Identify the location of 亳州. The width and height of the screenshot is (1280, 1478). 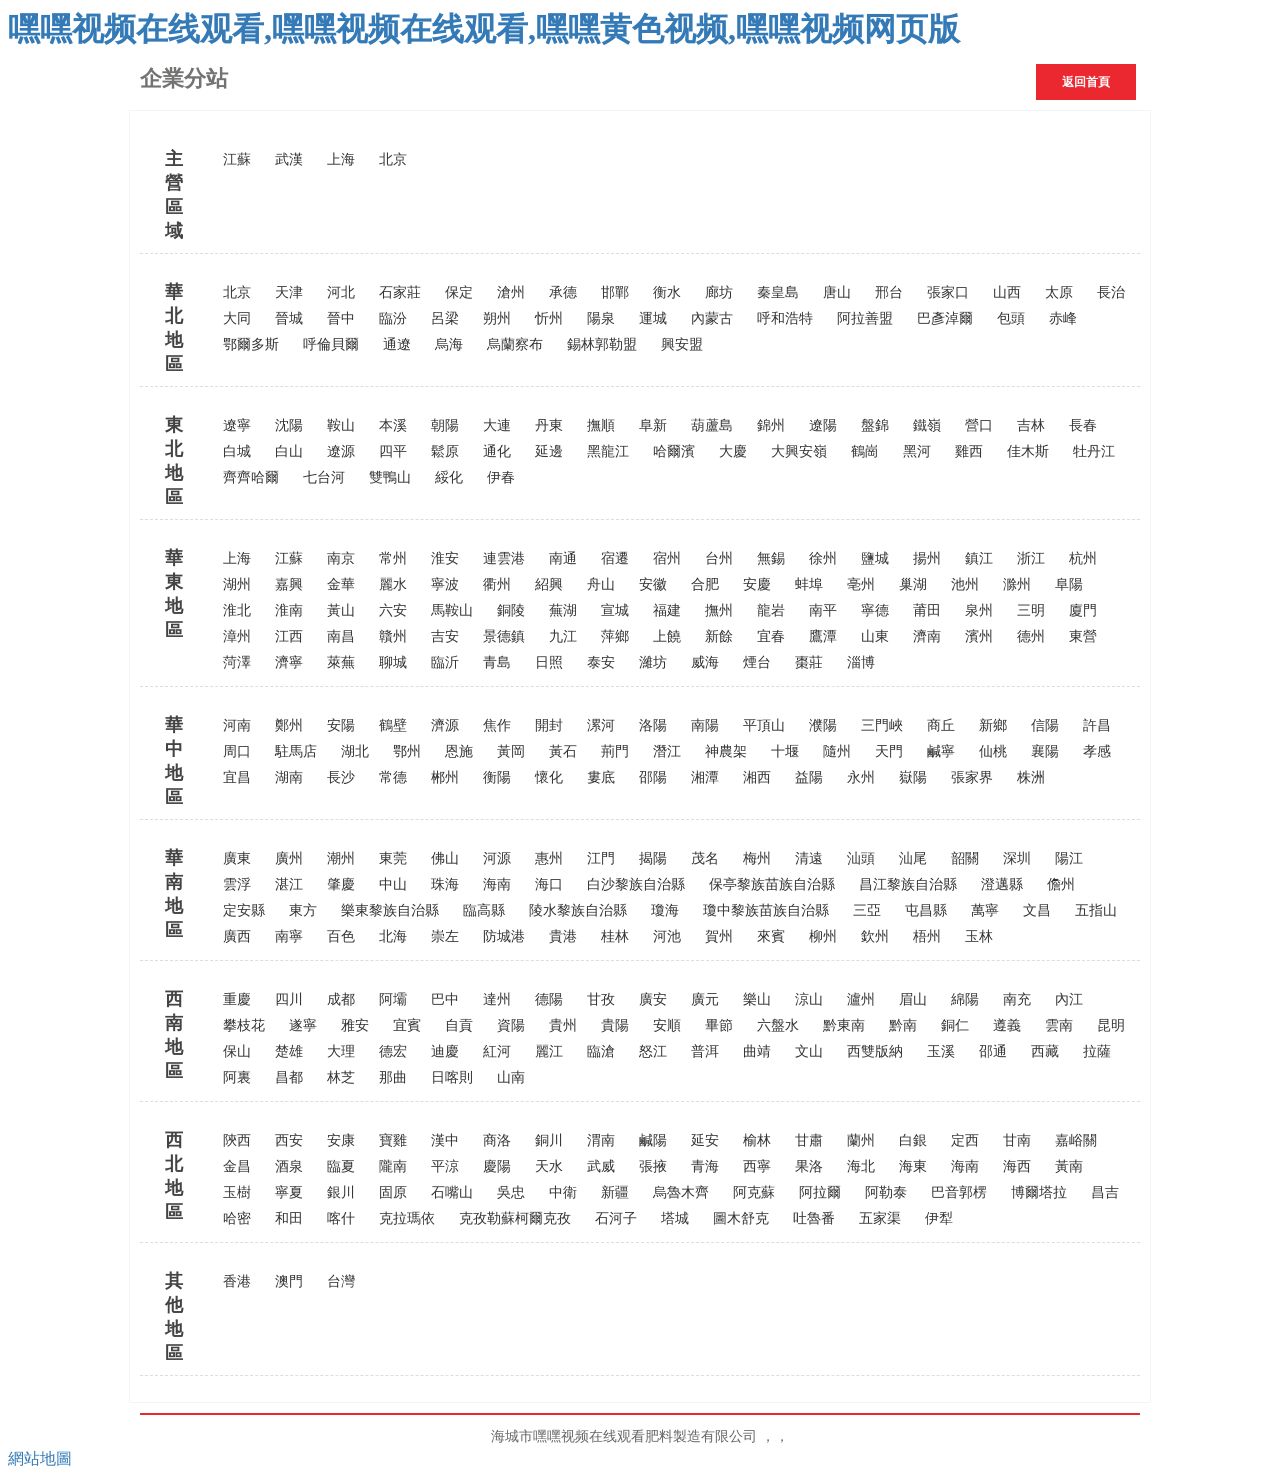
(861, 584).